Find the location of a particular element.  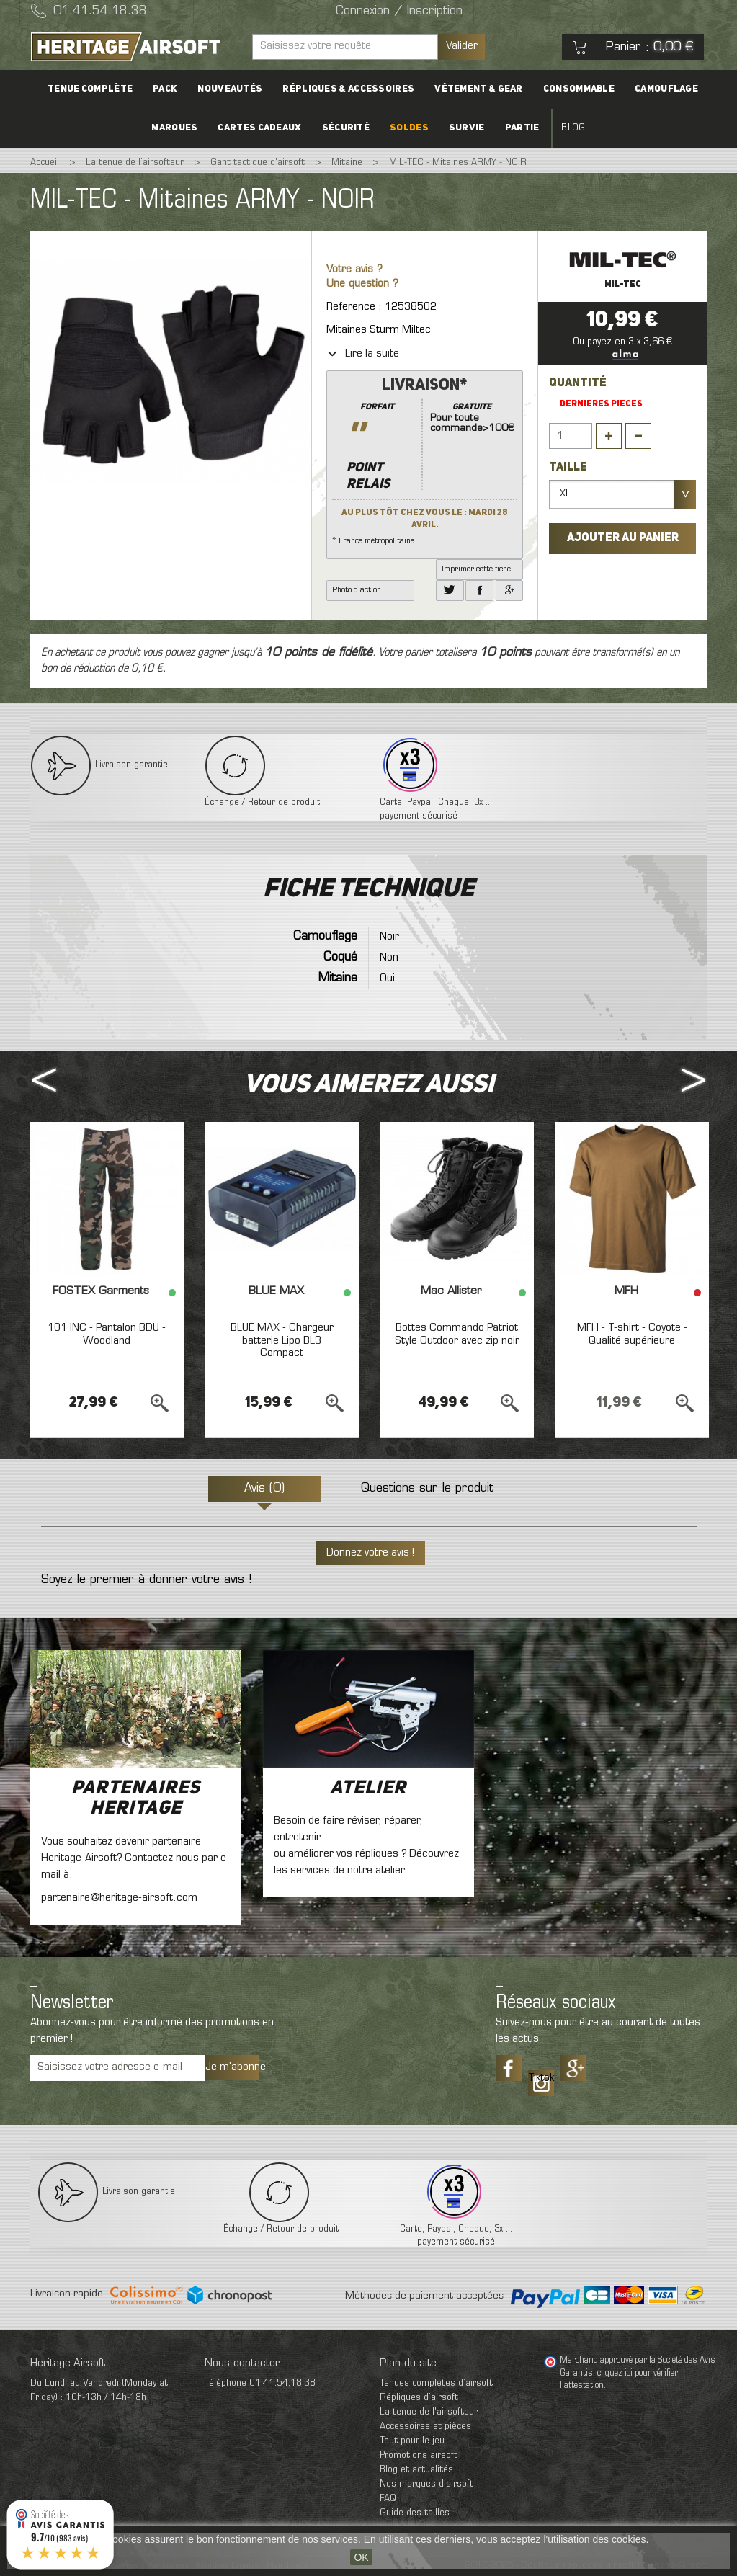

Valider is located at coordinates (462, 46).